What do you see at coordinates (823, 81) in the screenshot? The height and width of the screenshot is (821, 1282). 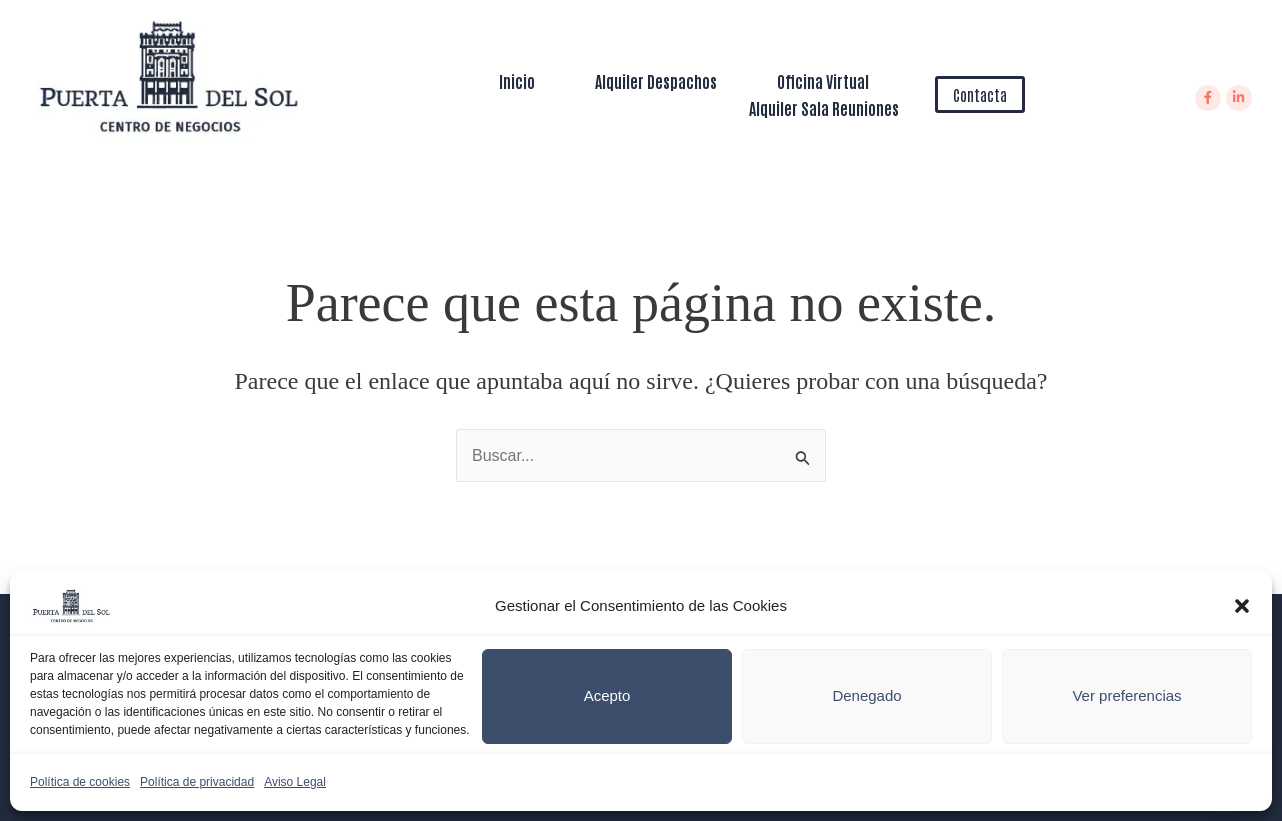 I see `Oficina Virtual` at bounding box center [823, 81].